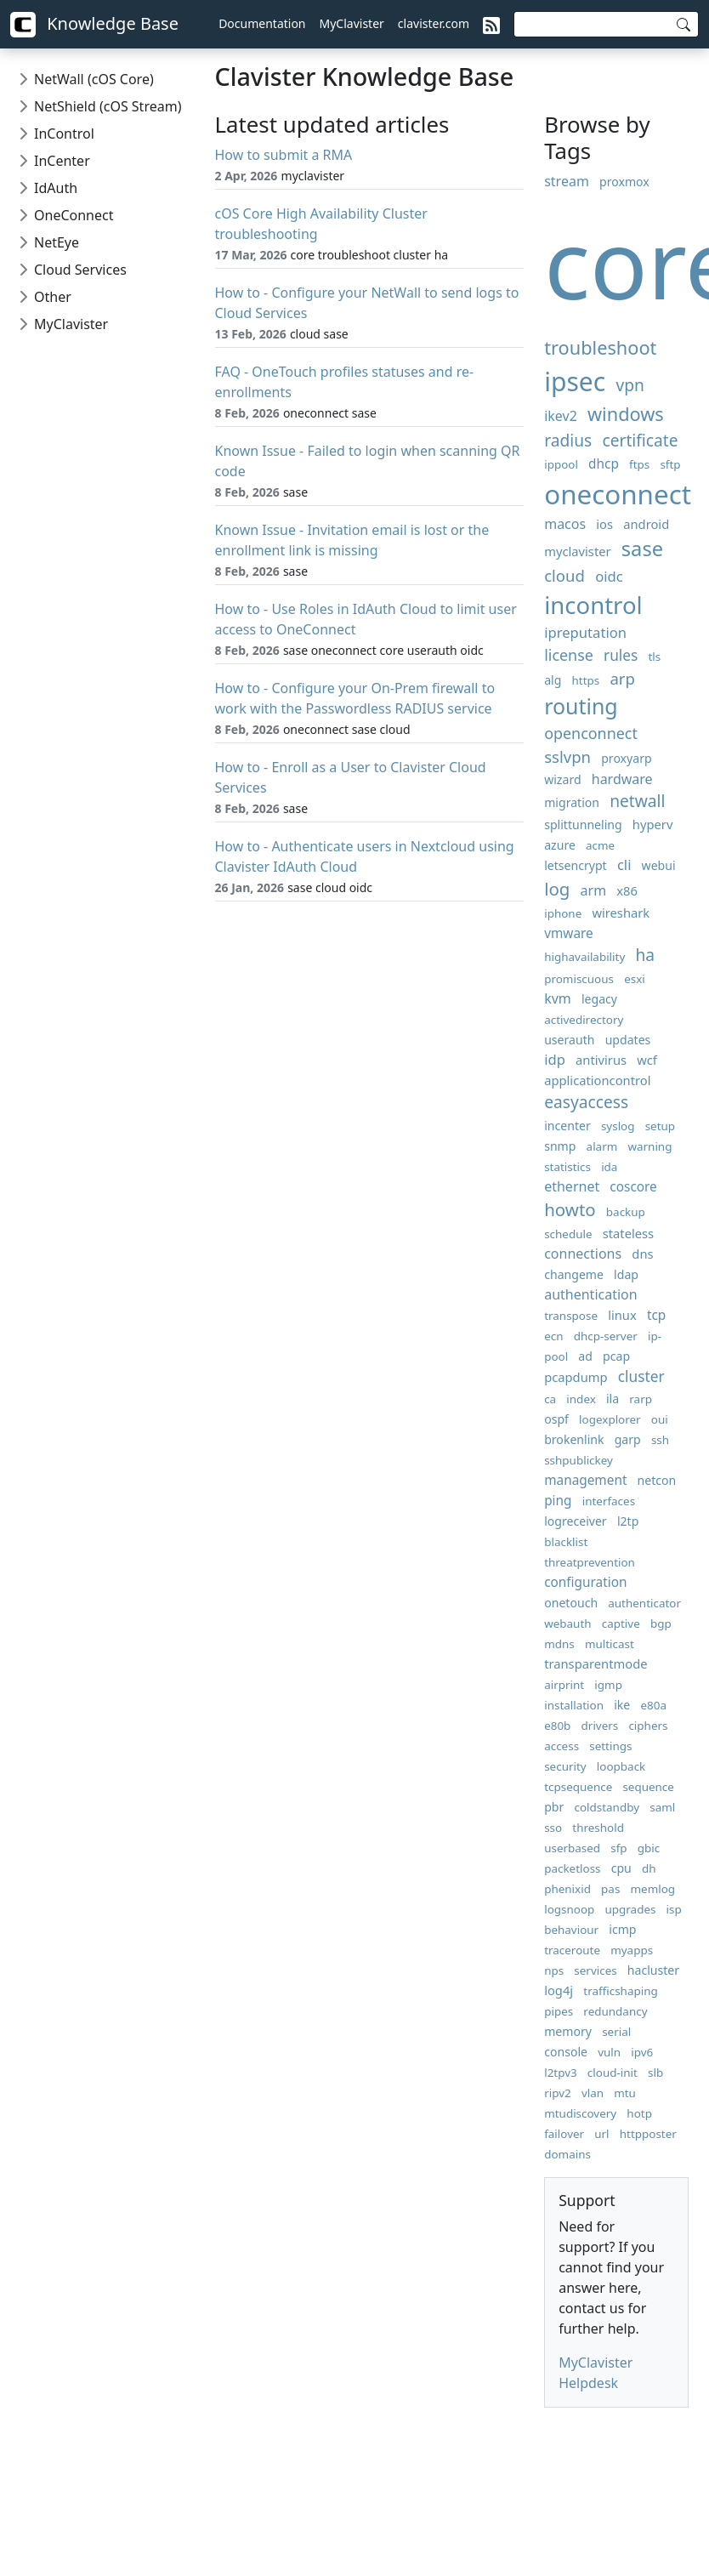  I want to click on NetShield (cOS Stream), so click(107, 106).